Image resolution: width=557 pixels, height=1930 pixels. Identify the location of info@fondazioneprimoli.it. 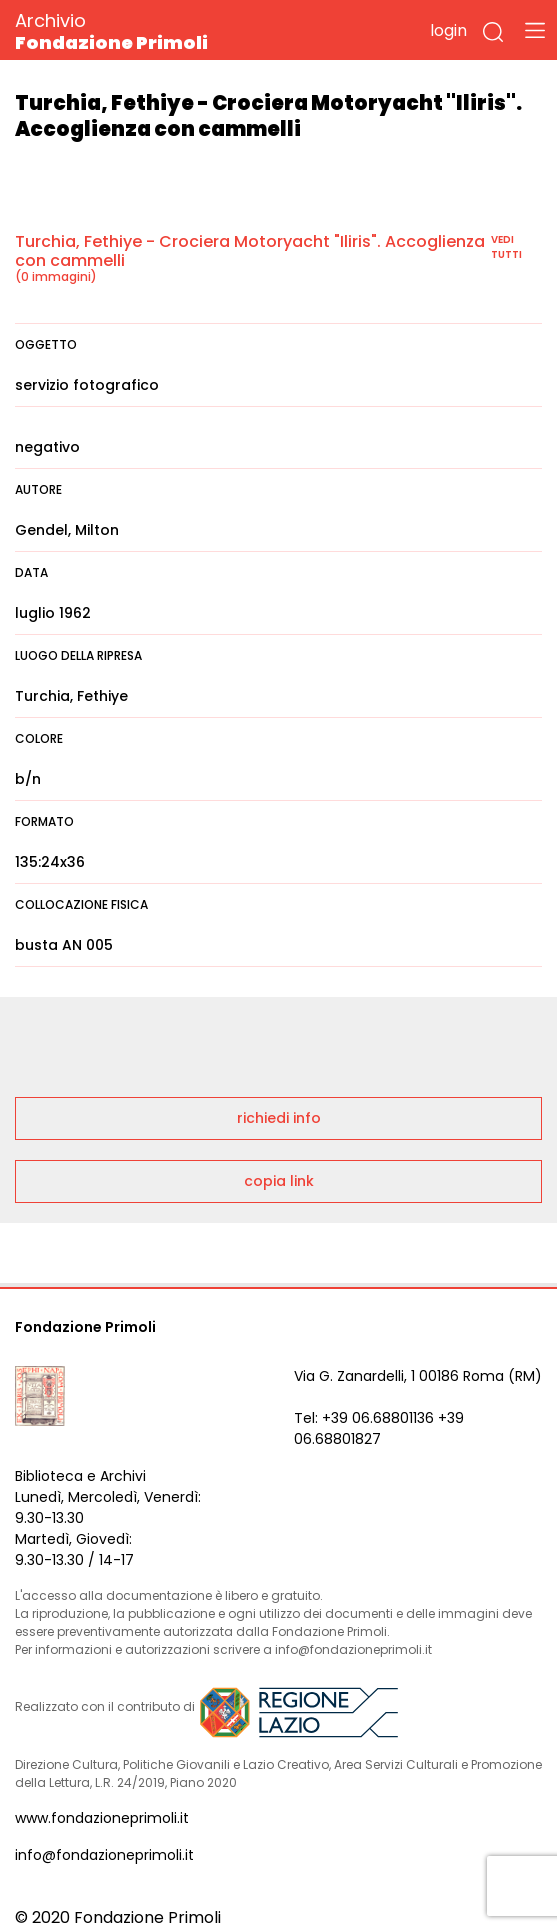
(104, 1855).